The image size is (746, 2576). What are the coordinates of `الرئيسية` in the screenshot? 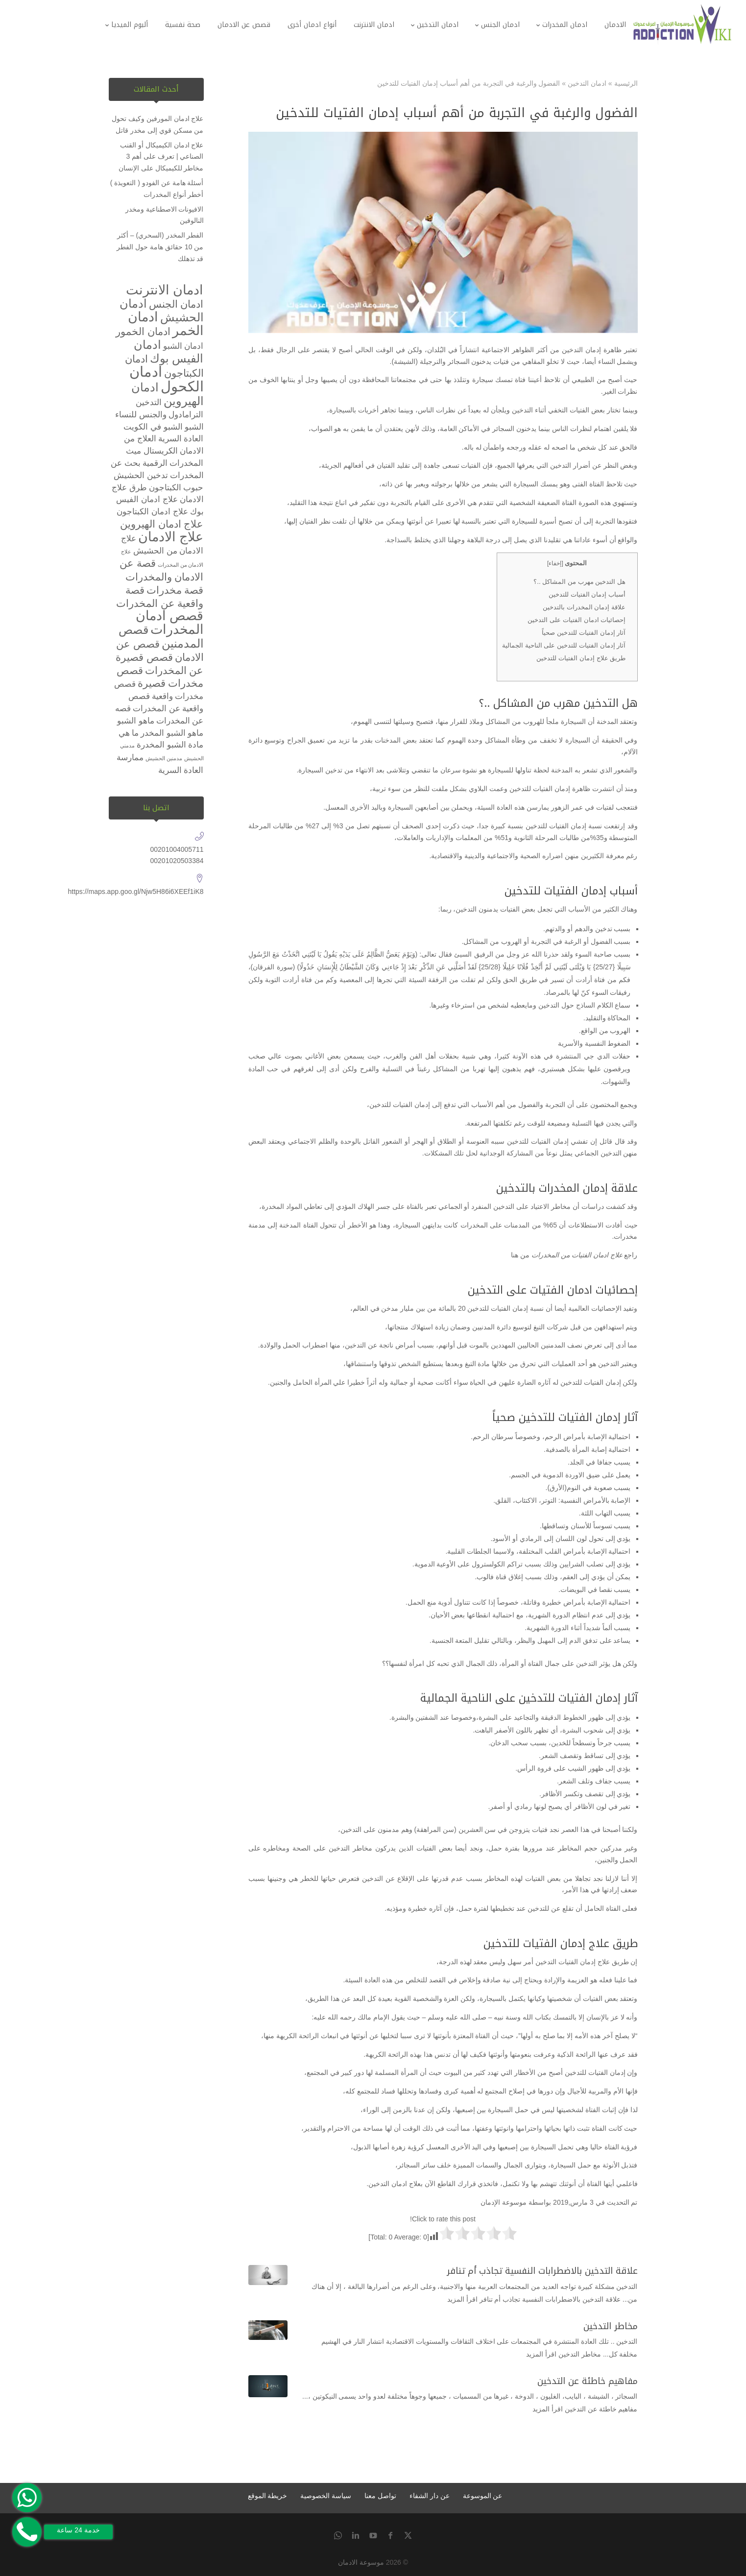 It's located at (626, 83).